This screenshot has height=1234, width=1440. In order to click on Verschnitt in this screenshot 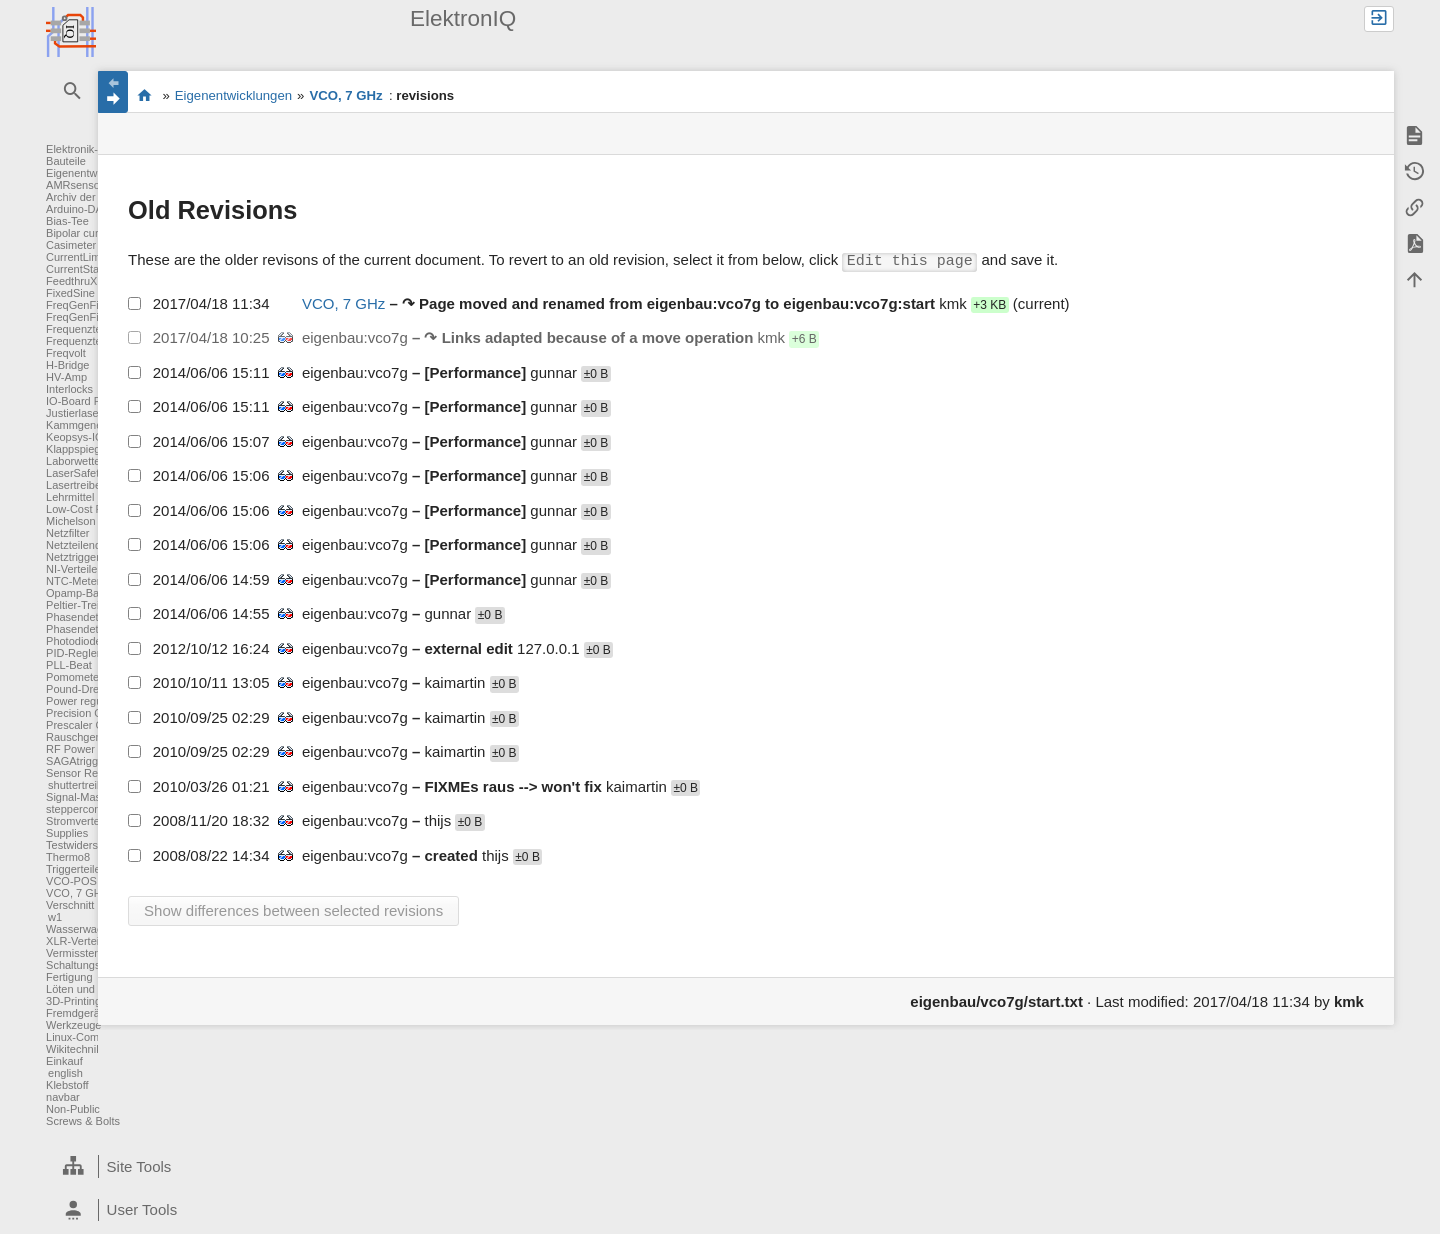, I will do `click(70, 905)`.